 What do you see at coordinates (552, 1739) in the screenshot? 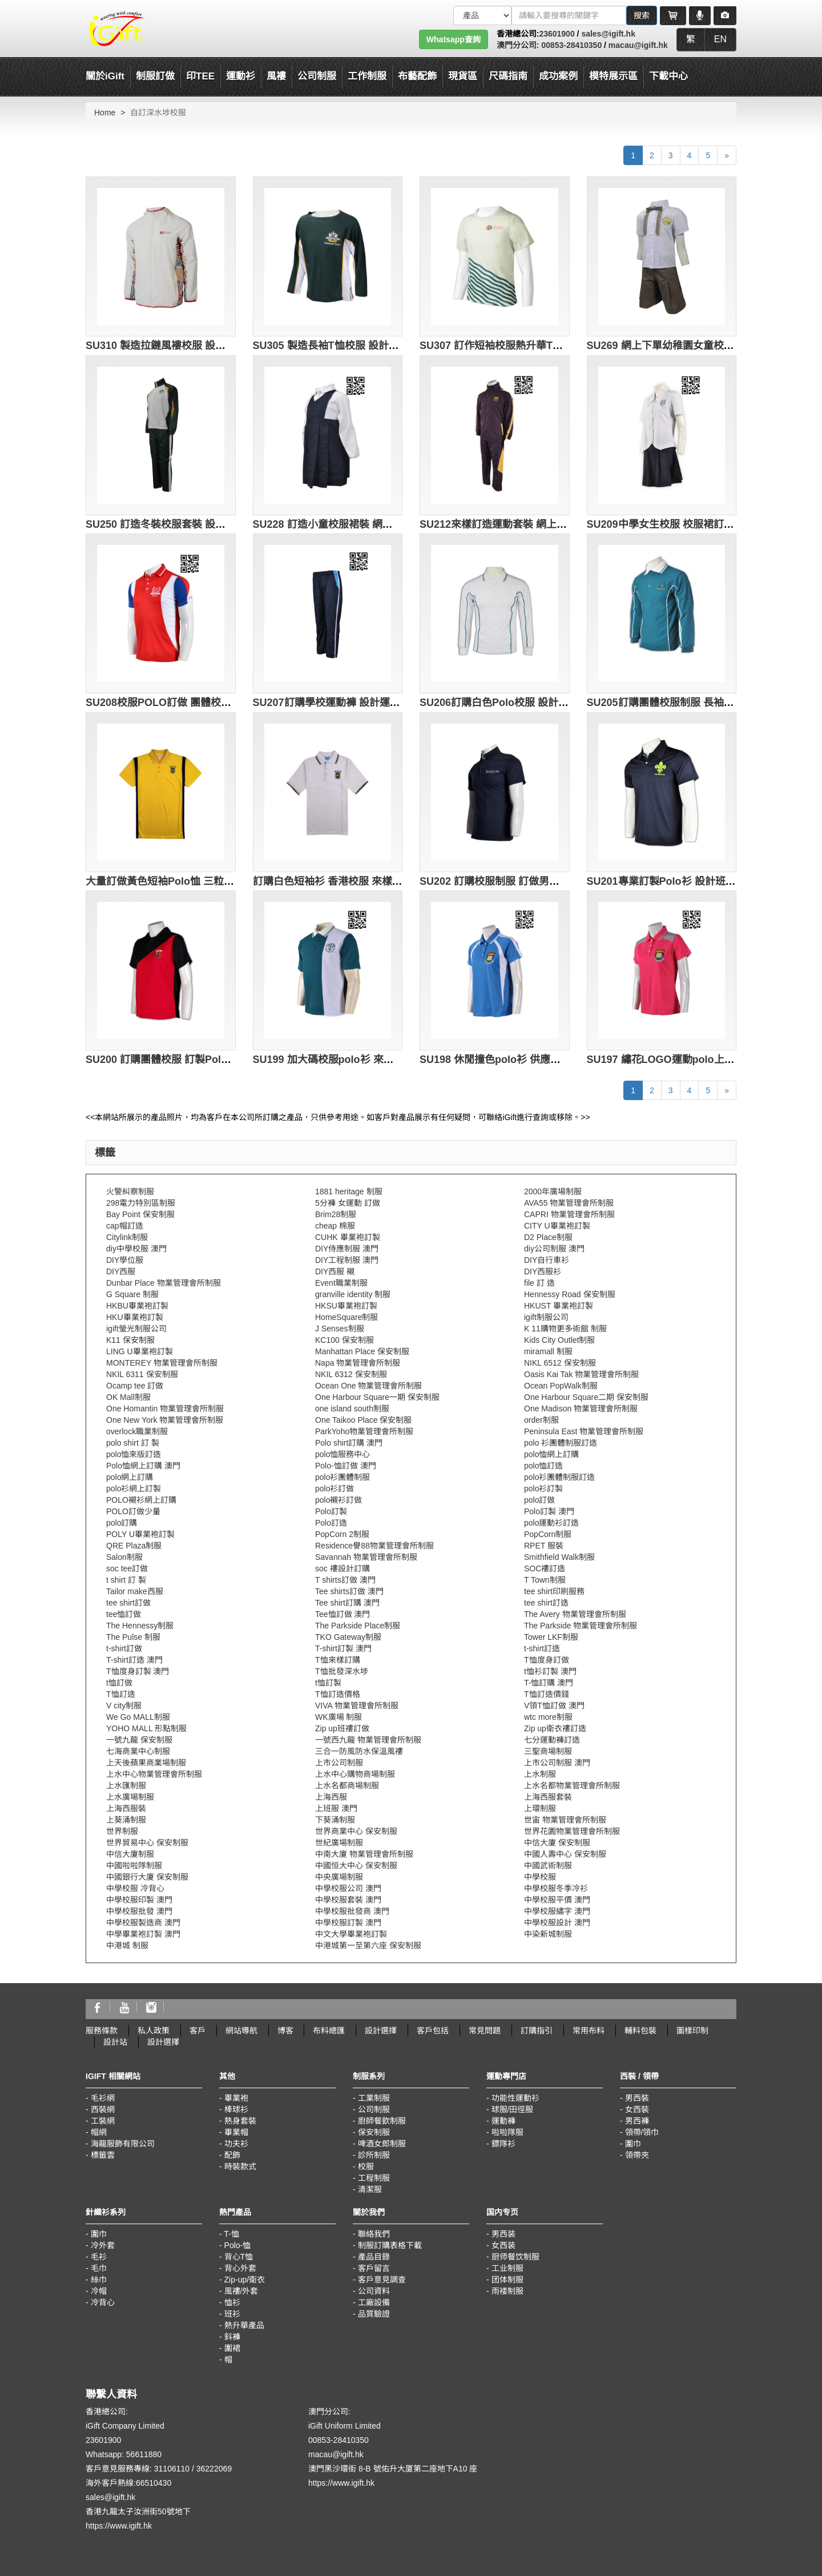
I see `七分運動褲訂造` at bounding box center [552, 1739].